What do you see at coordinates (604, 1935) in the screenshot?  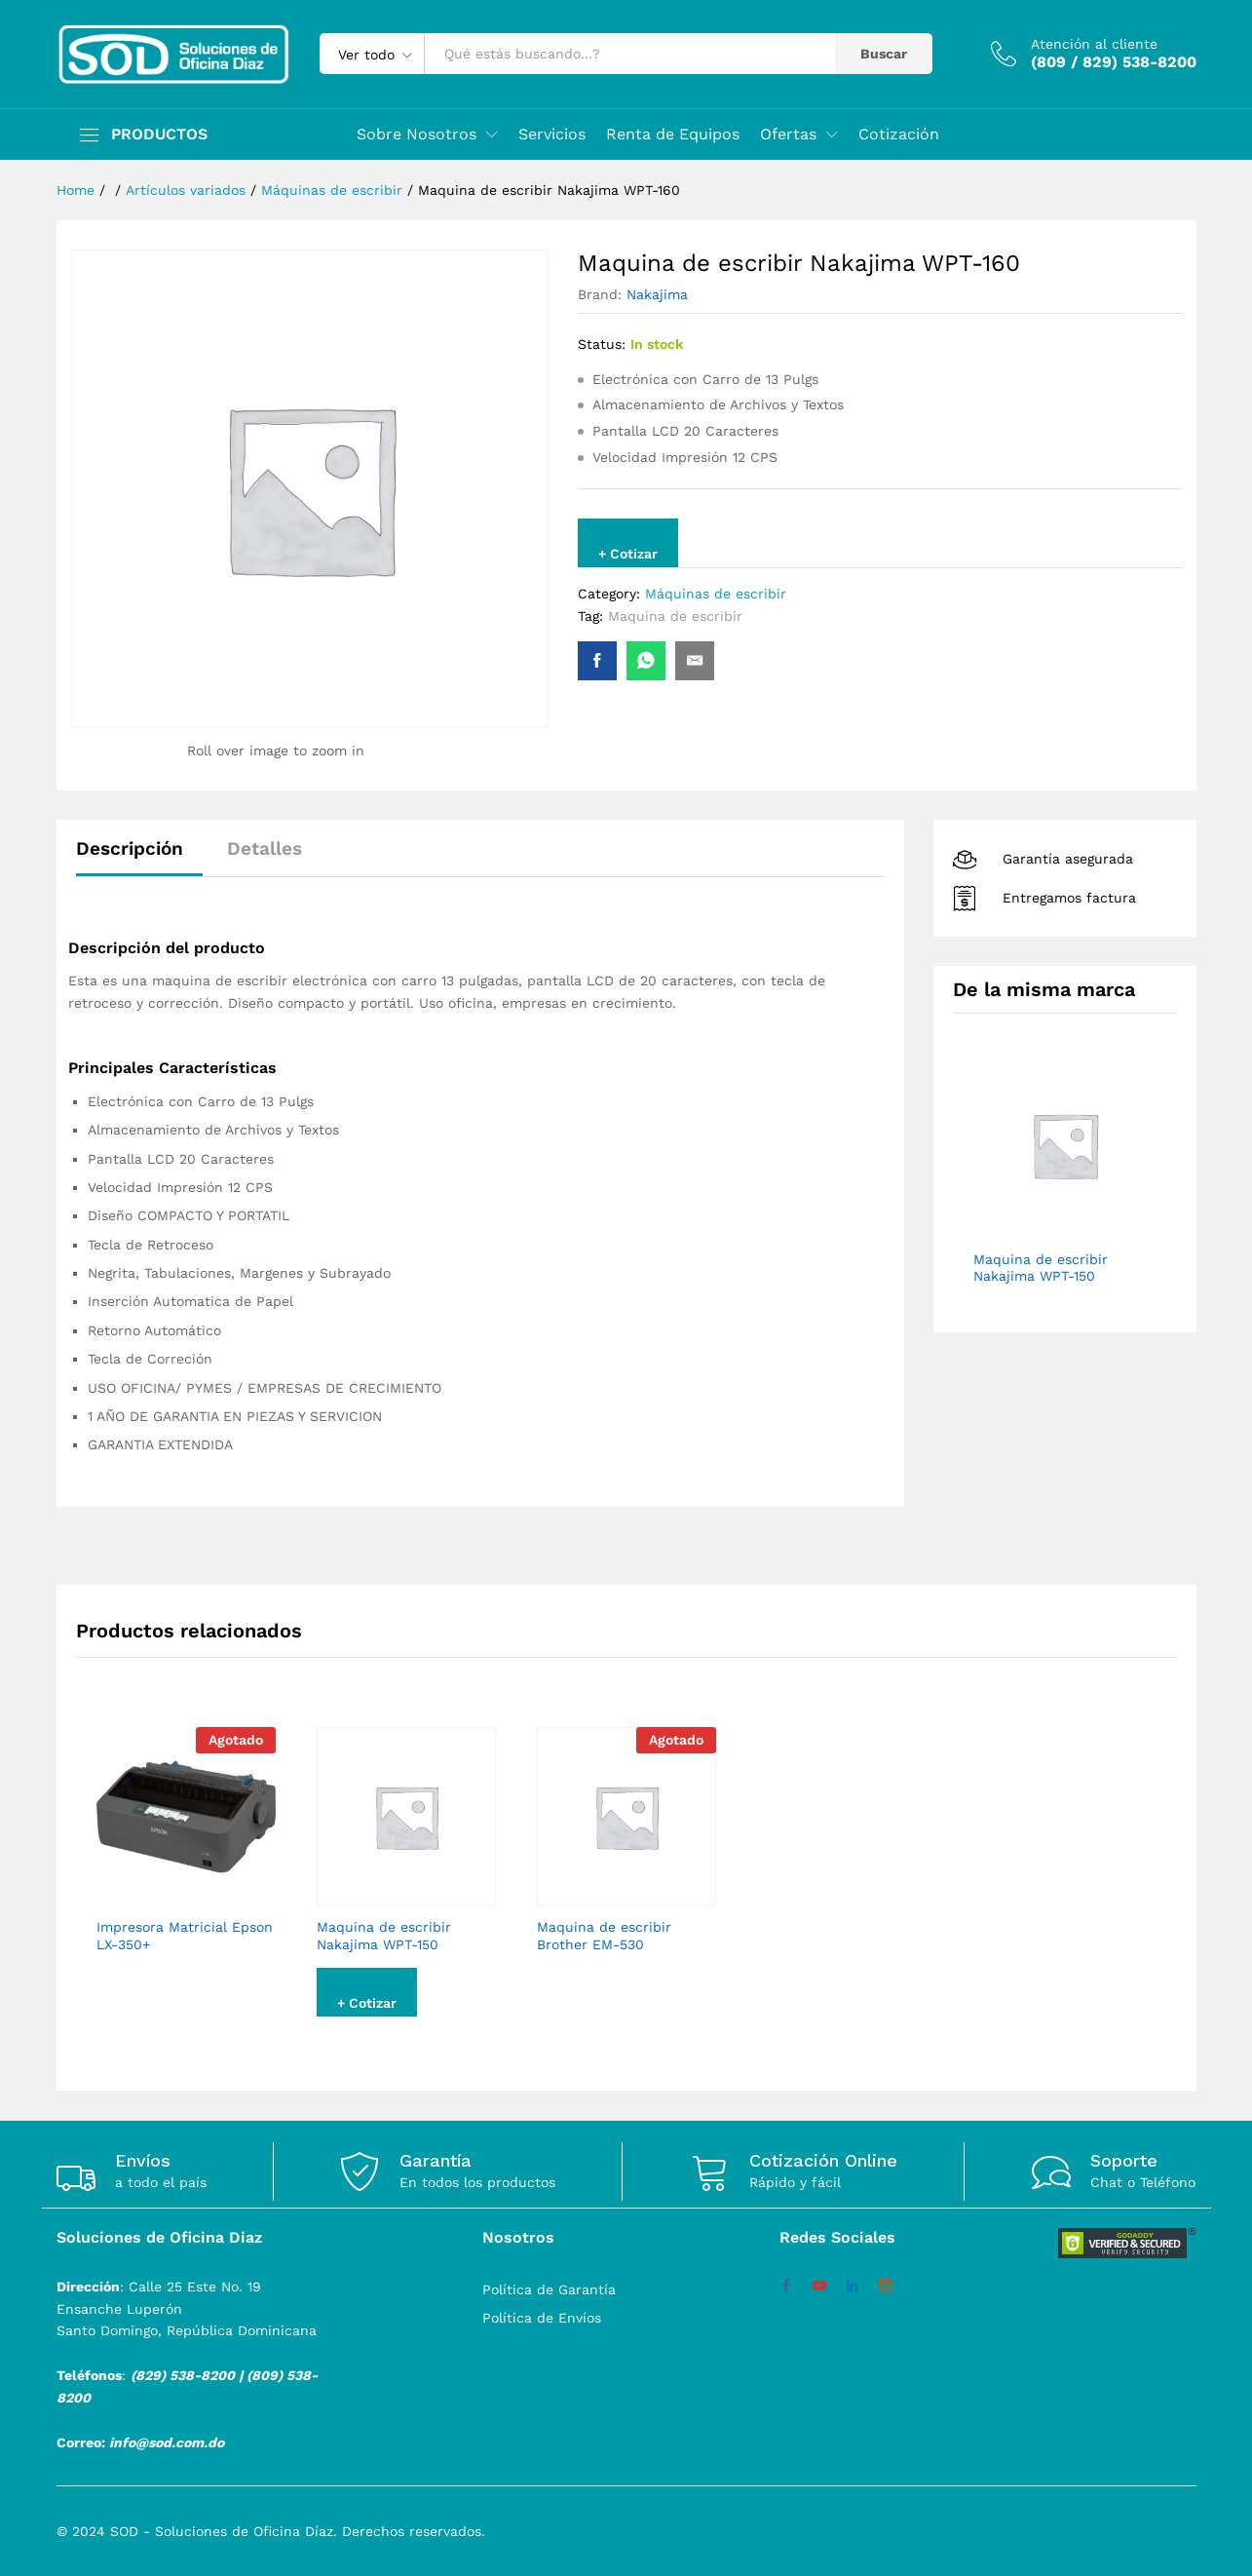 I see `Maquina de escribir Brother EM-530` at bounding box center [604, 1935].